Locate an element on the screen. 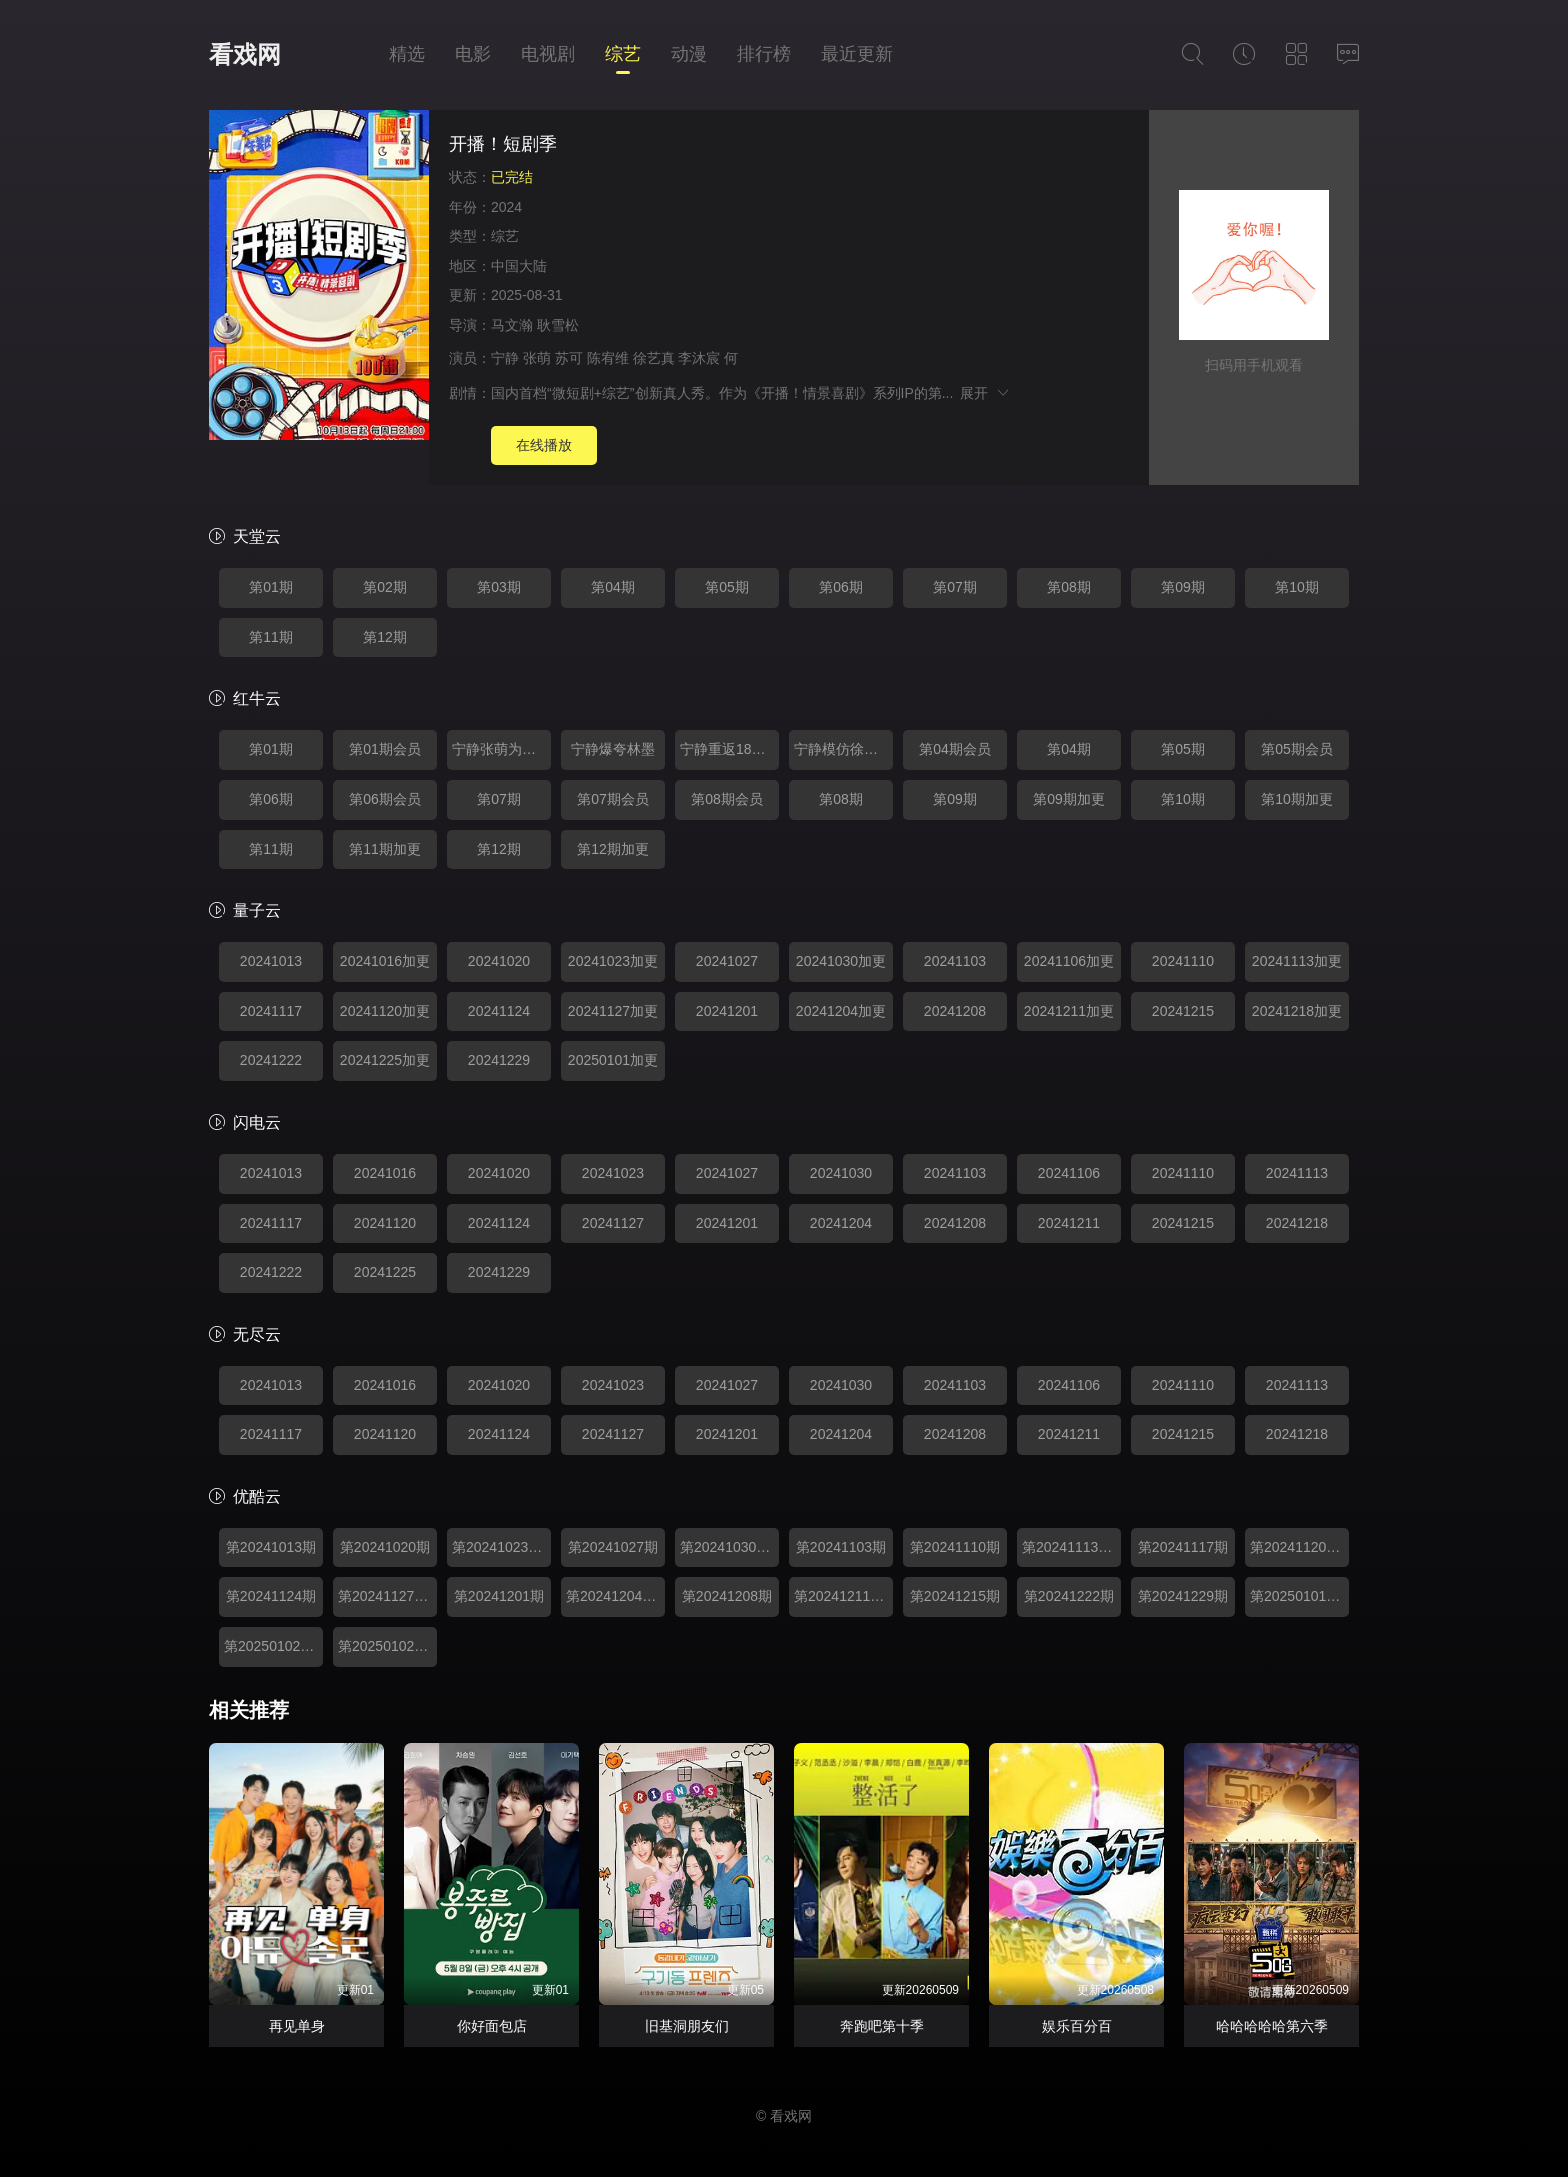  第20241103期 is located at coordinates (841, 1547).